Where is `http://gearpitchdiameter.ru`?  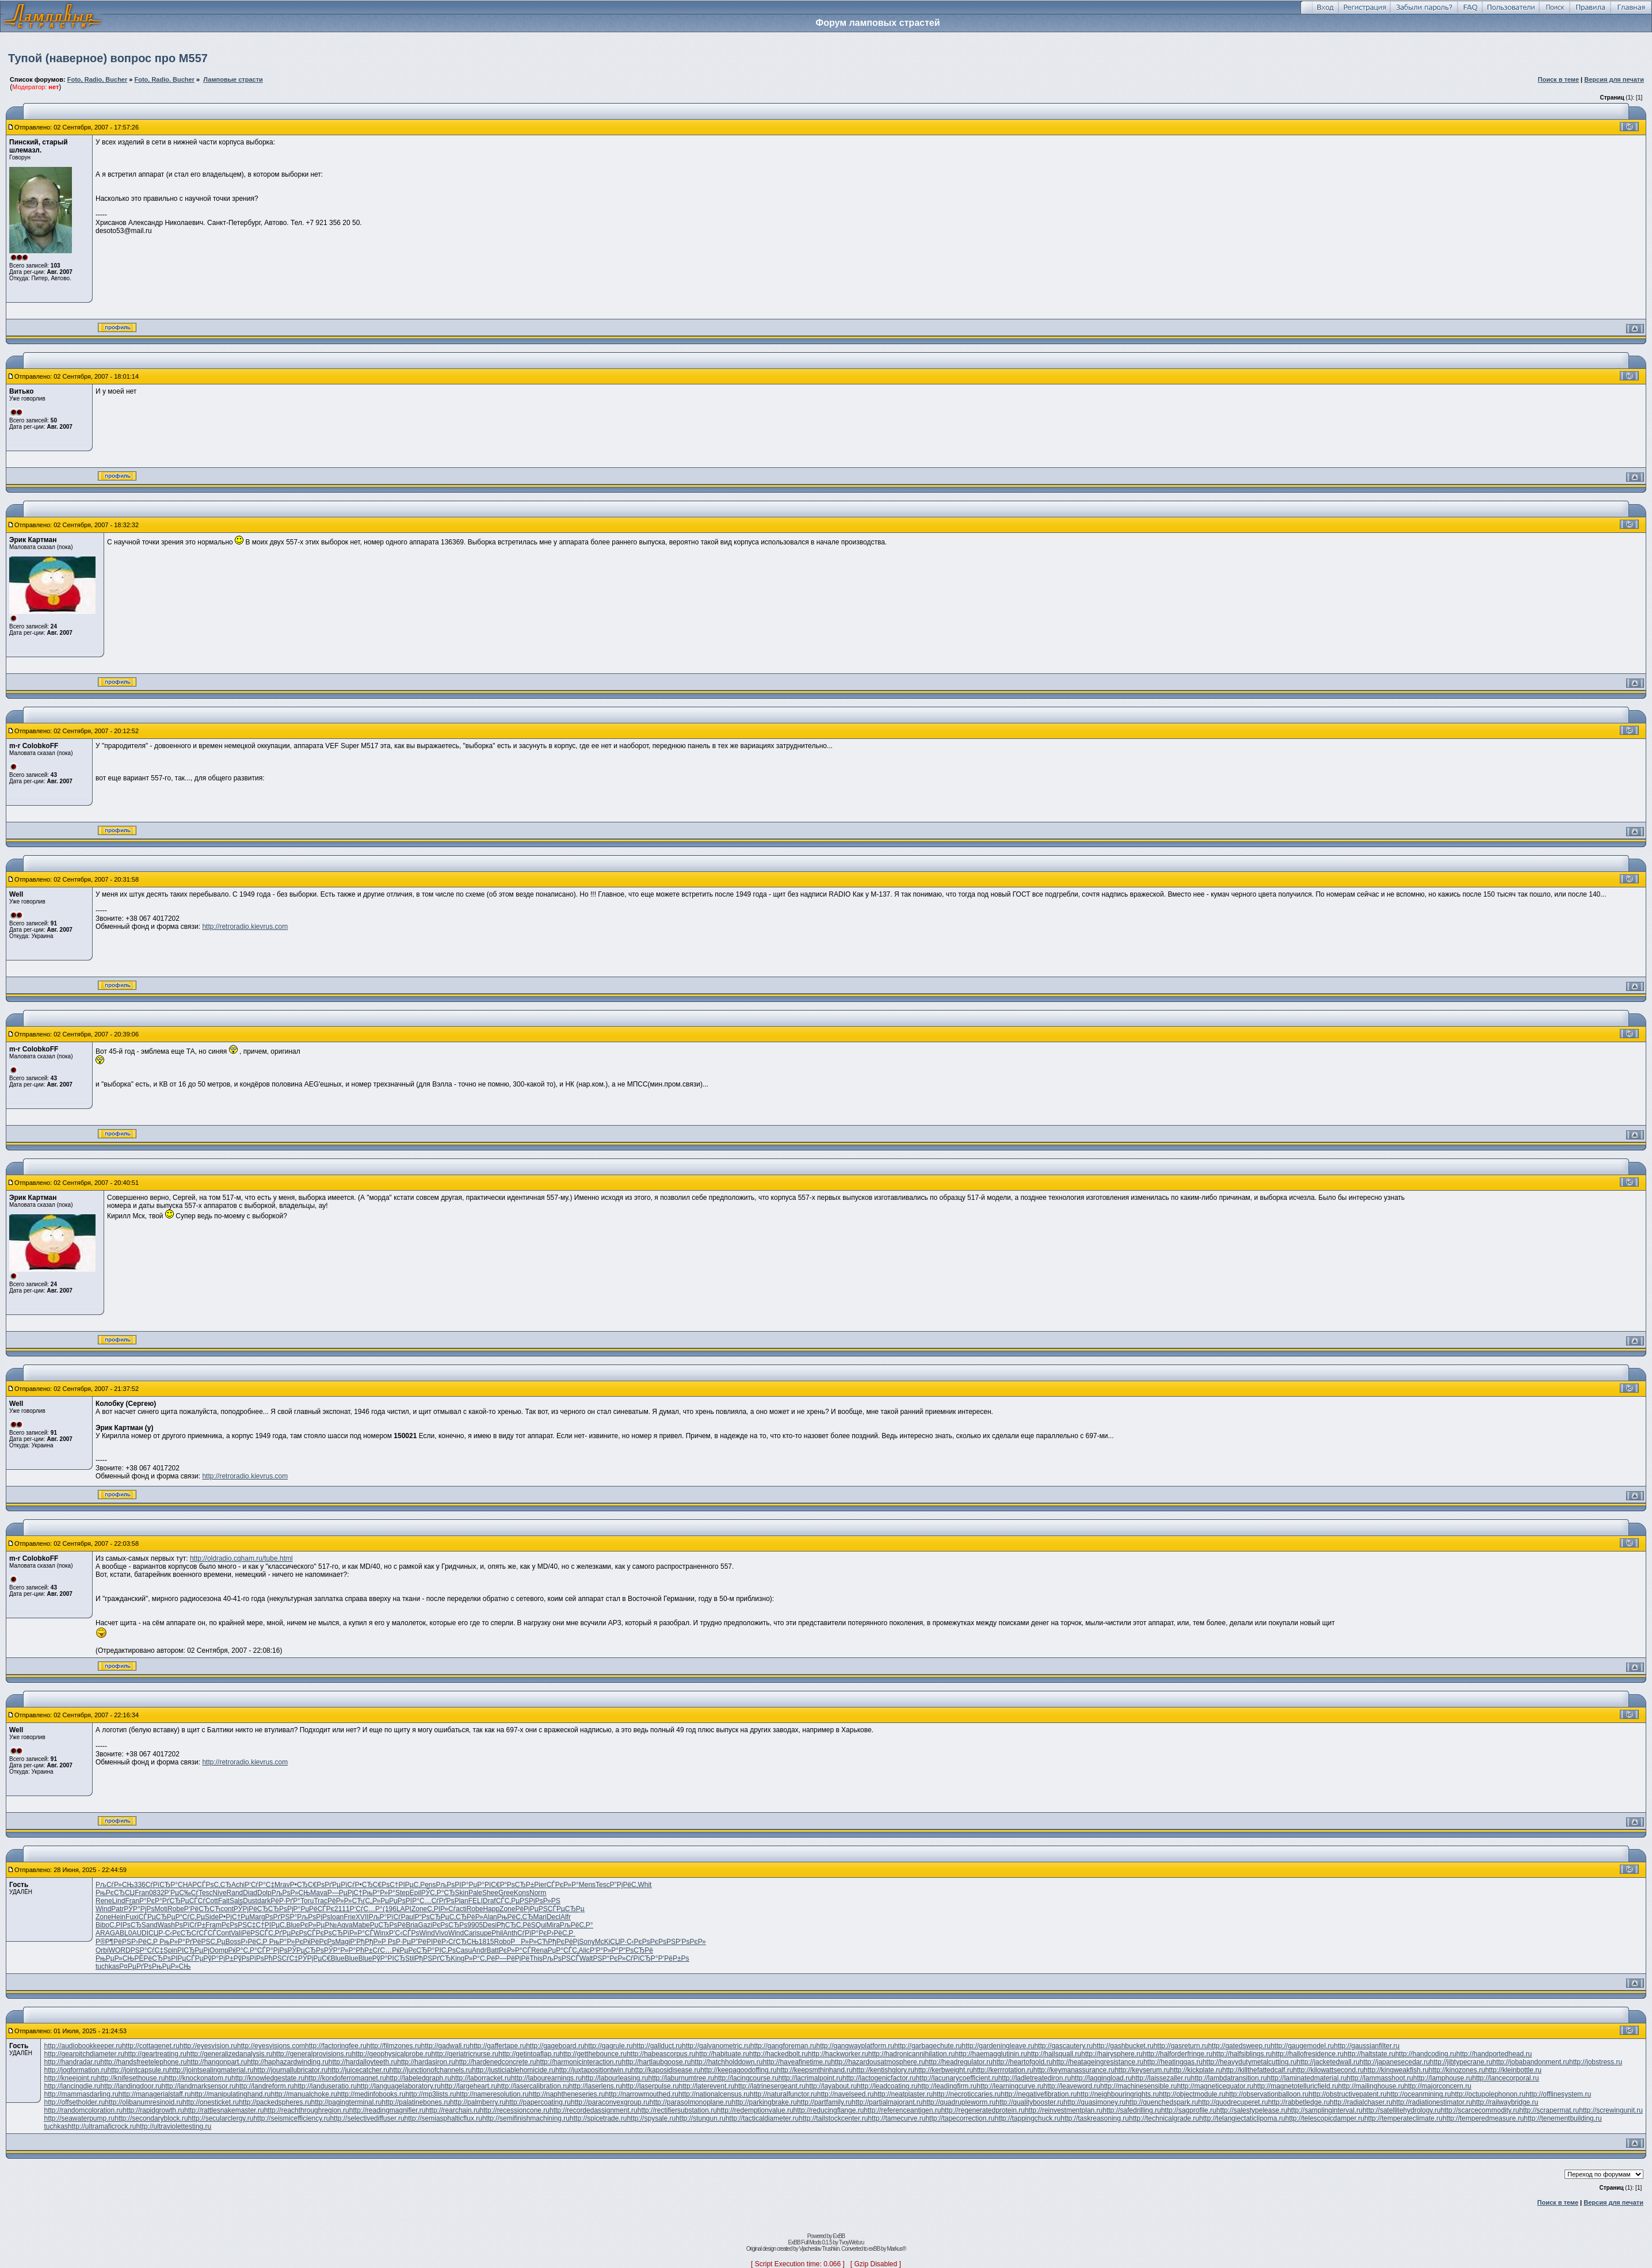 http://gearpitchdiameter.ru is located at coordinates (84, 2054).